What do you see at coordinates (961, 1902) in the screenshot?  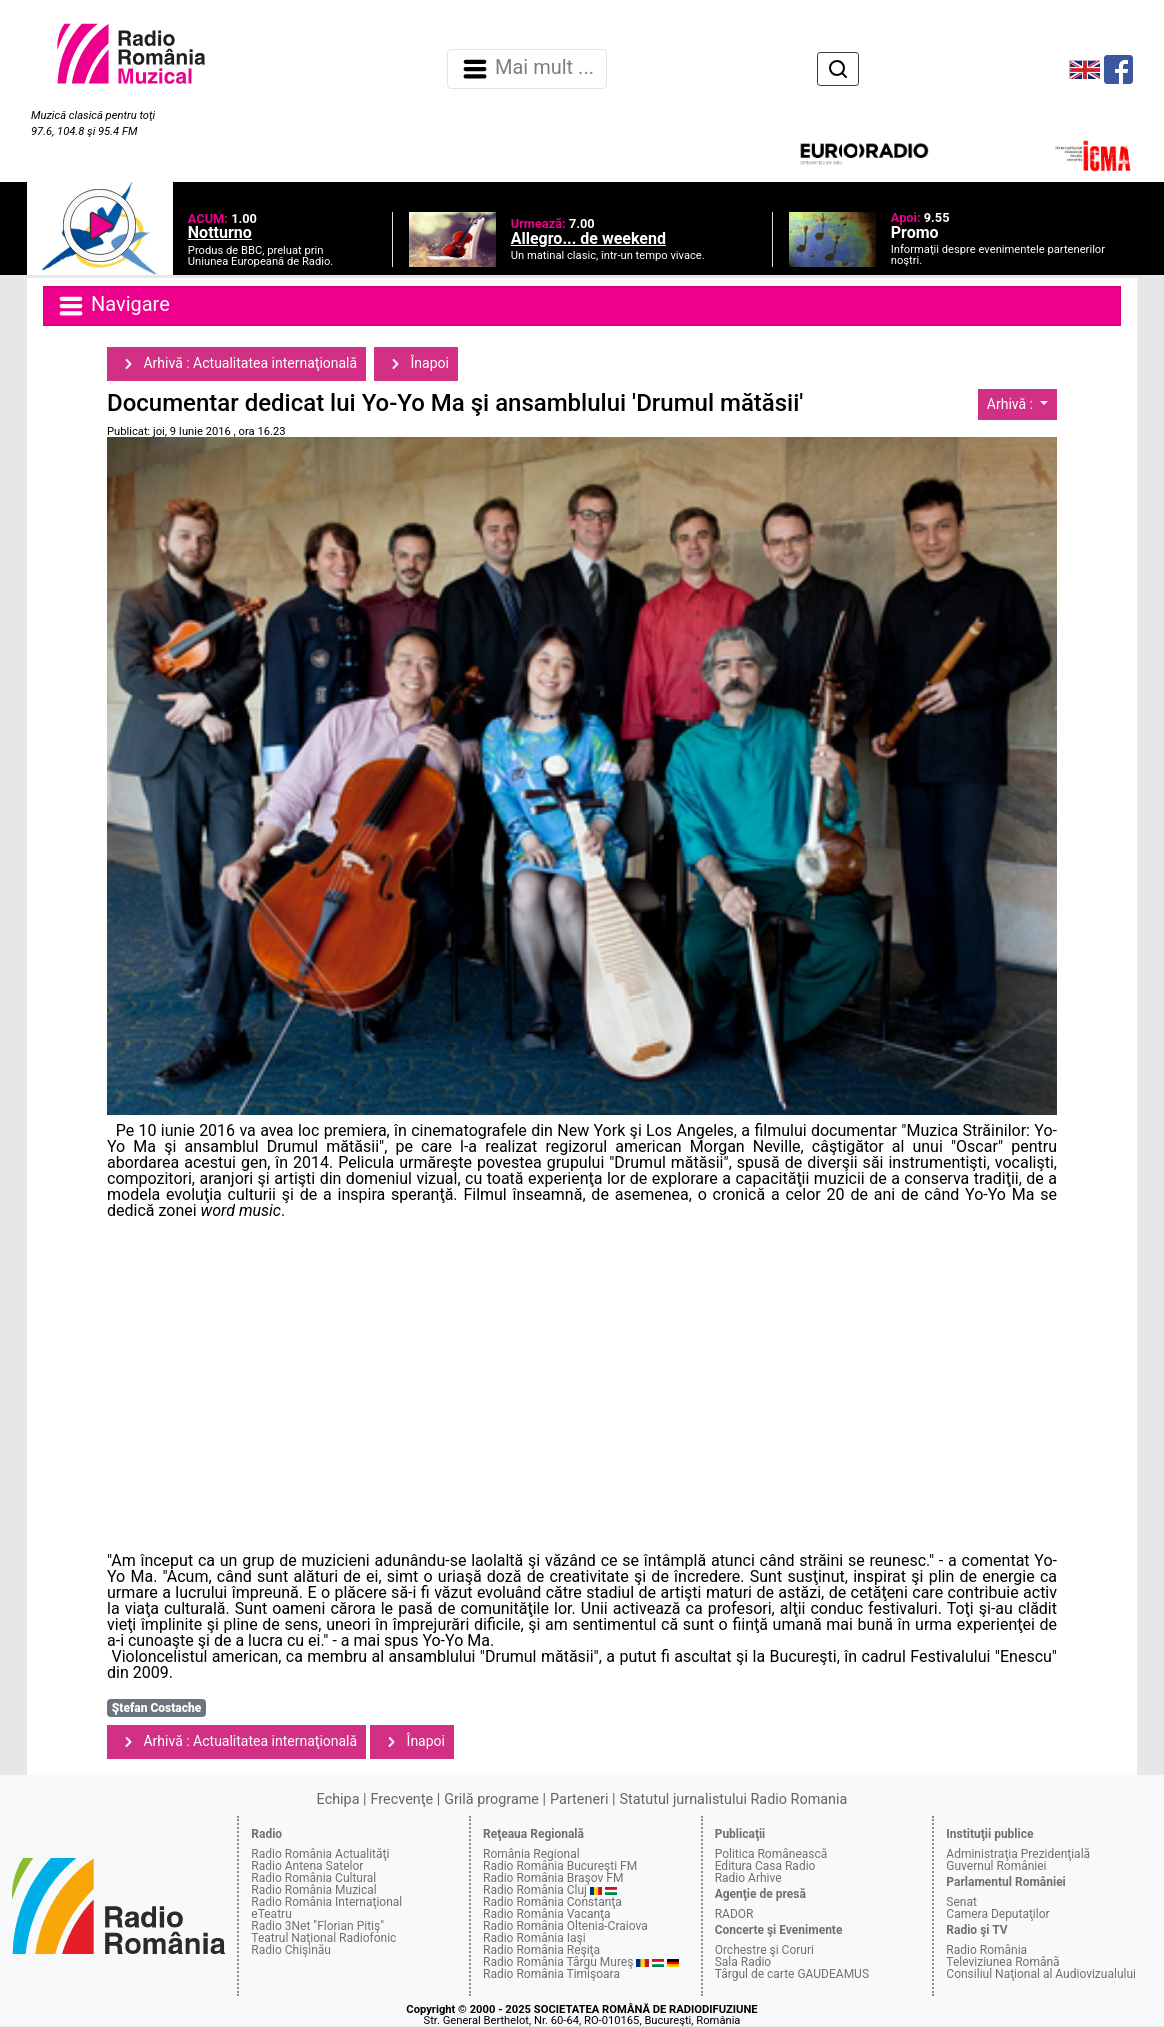 I see `Senat` at bounding box center [961, 1902].